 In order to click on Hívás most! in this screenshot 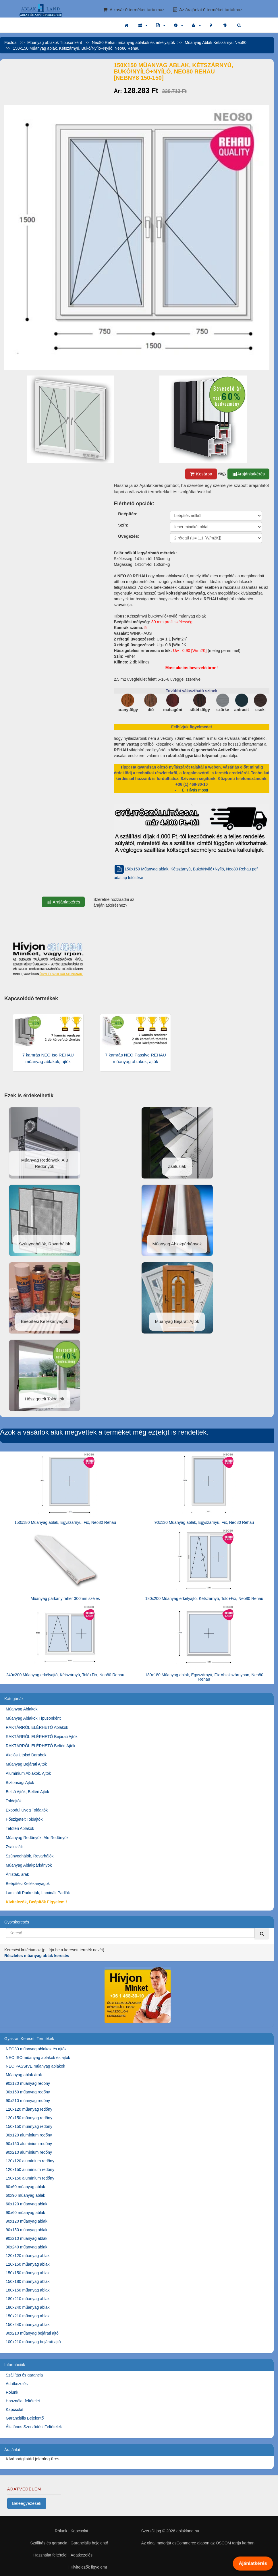, I will do `click(194, 790)`.